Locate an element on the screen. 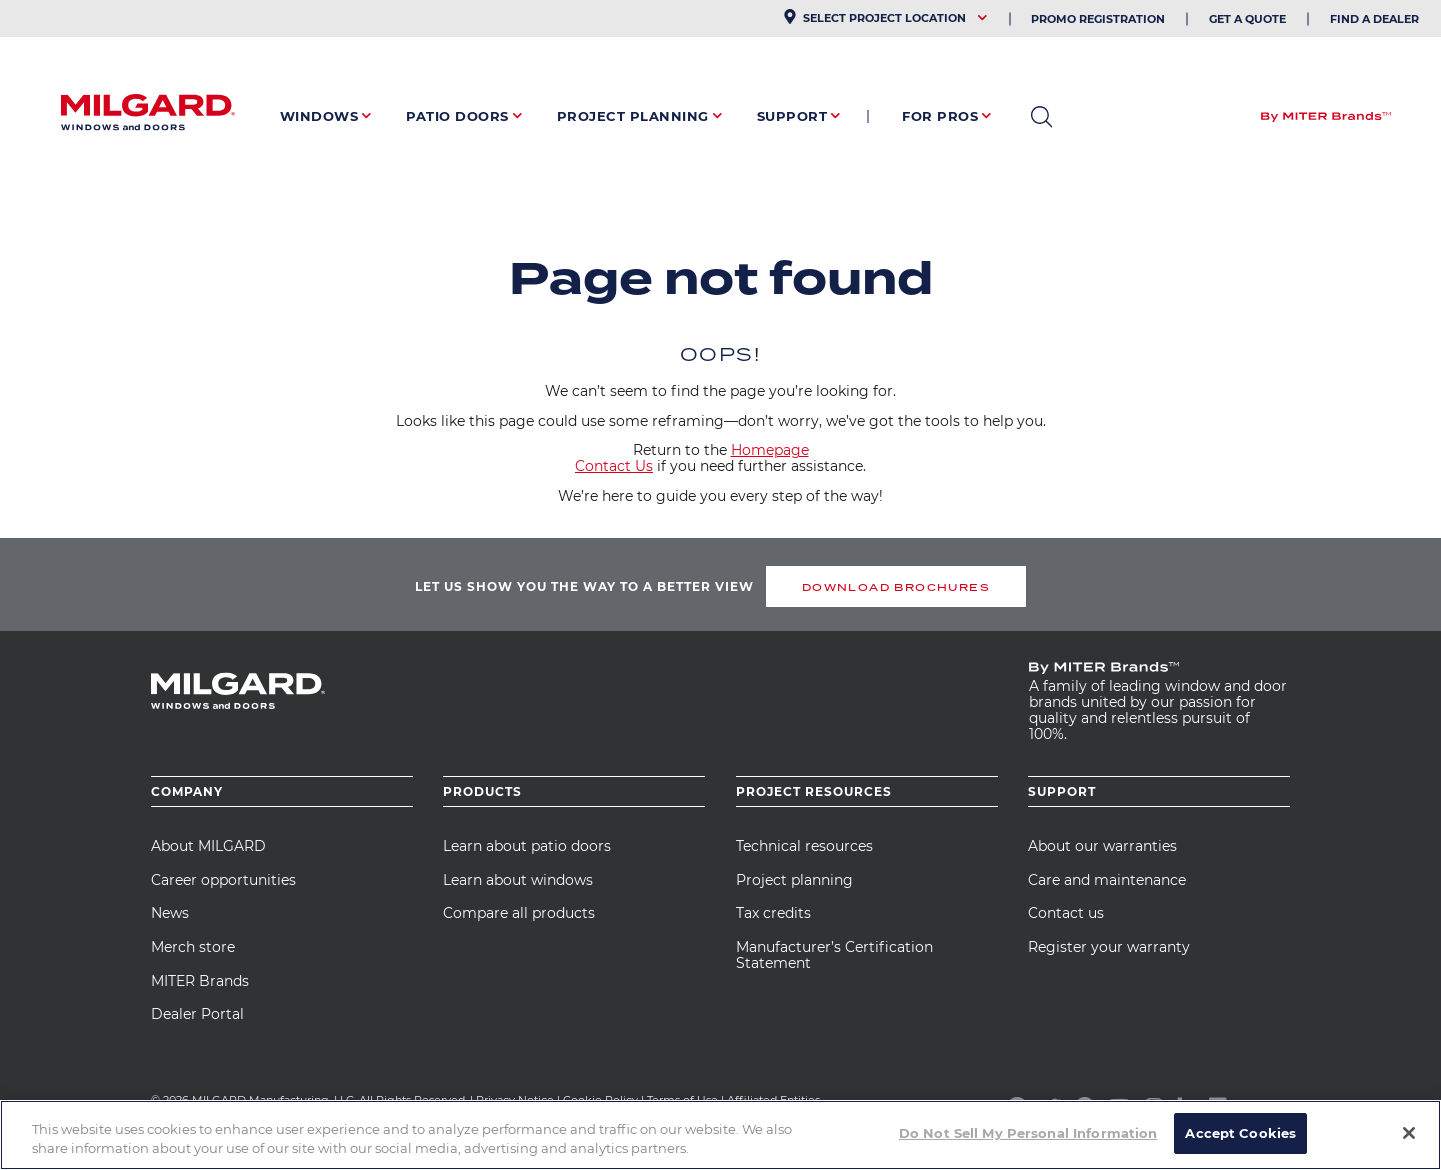 The height and width of the screenshot is (1170, 1441). Contact Us is located at coordinates (614, 466).